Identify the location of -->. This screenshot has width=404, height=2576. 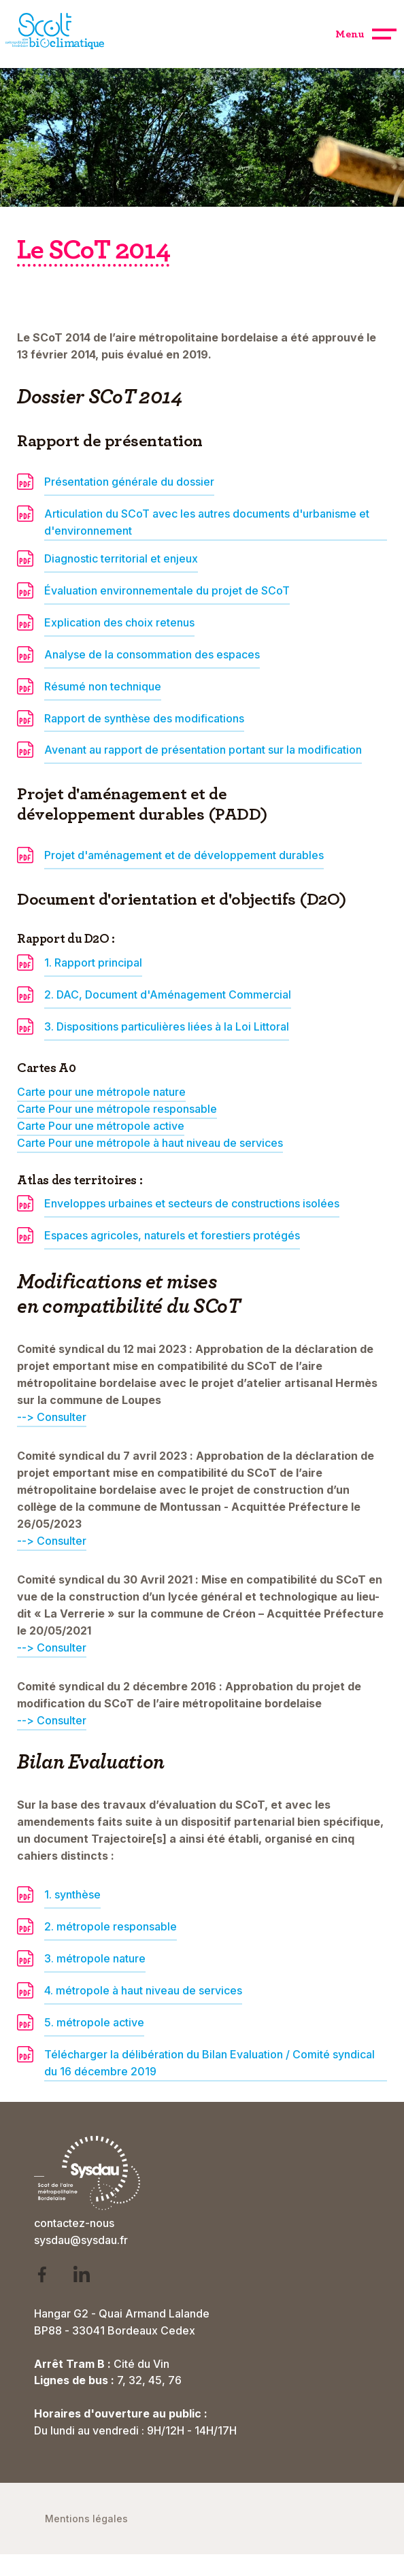
(27, 1417).